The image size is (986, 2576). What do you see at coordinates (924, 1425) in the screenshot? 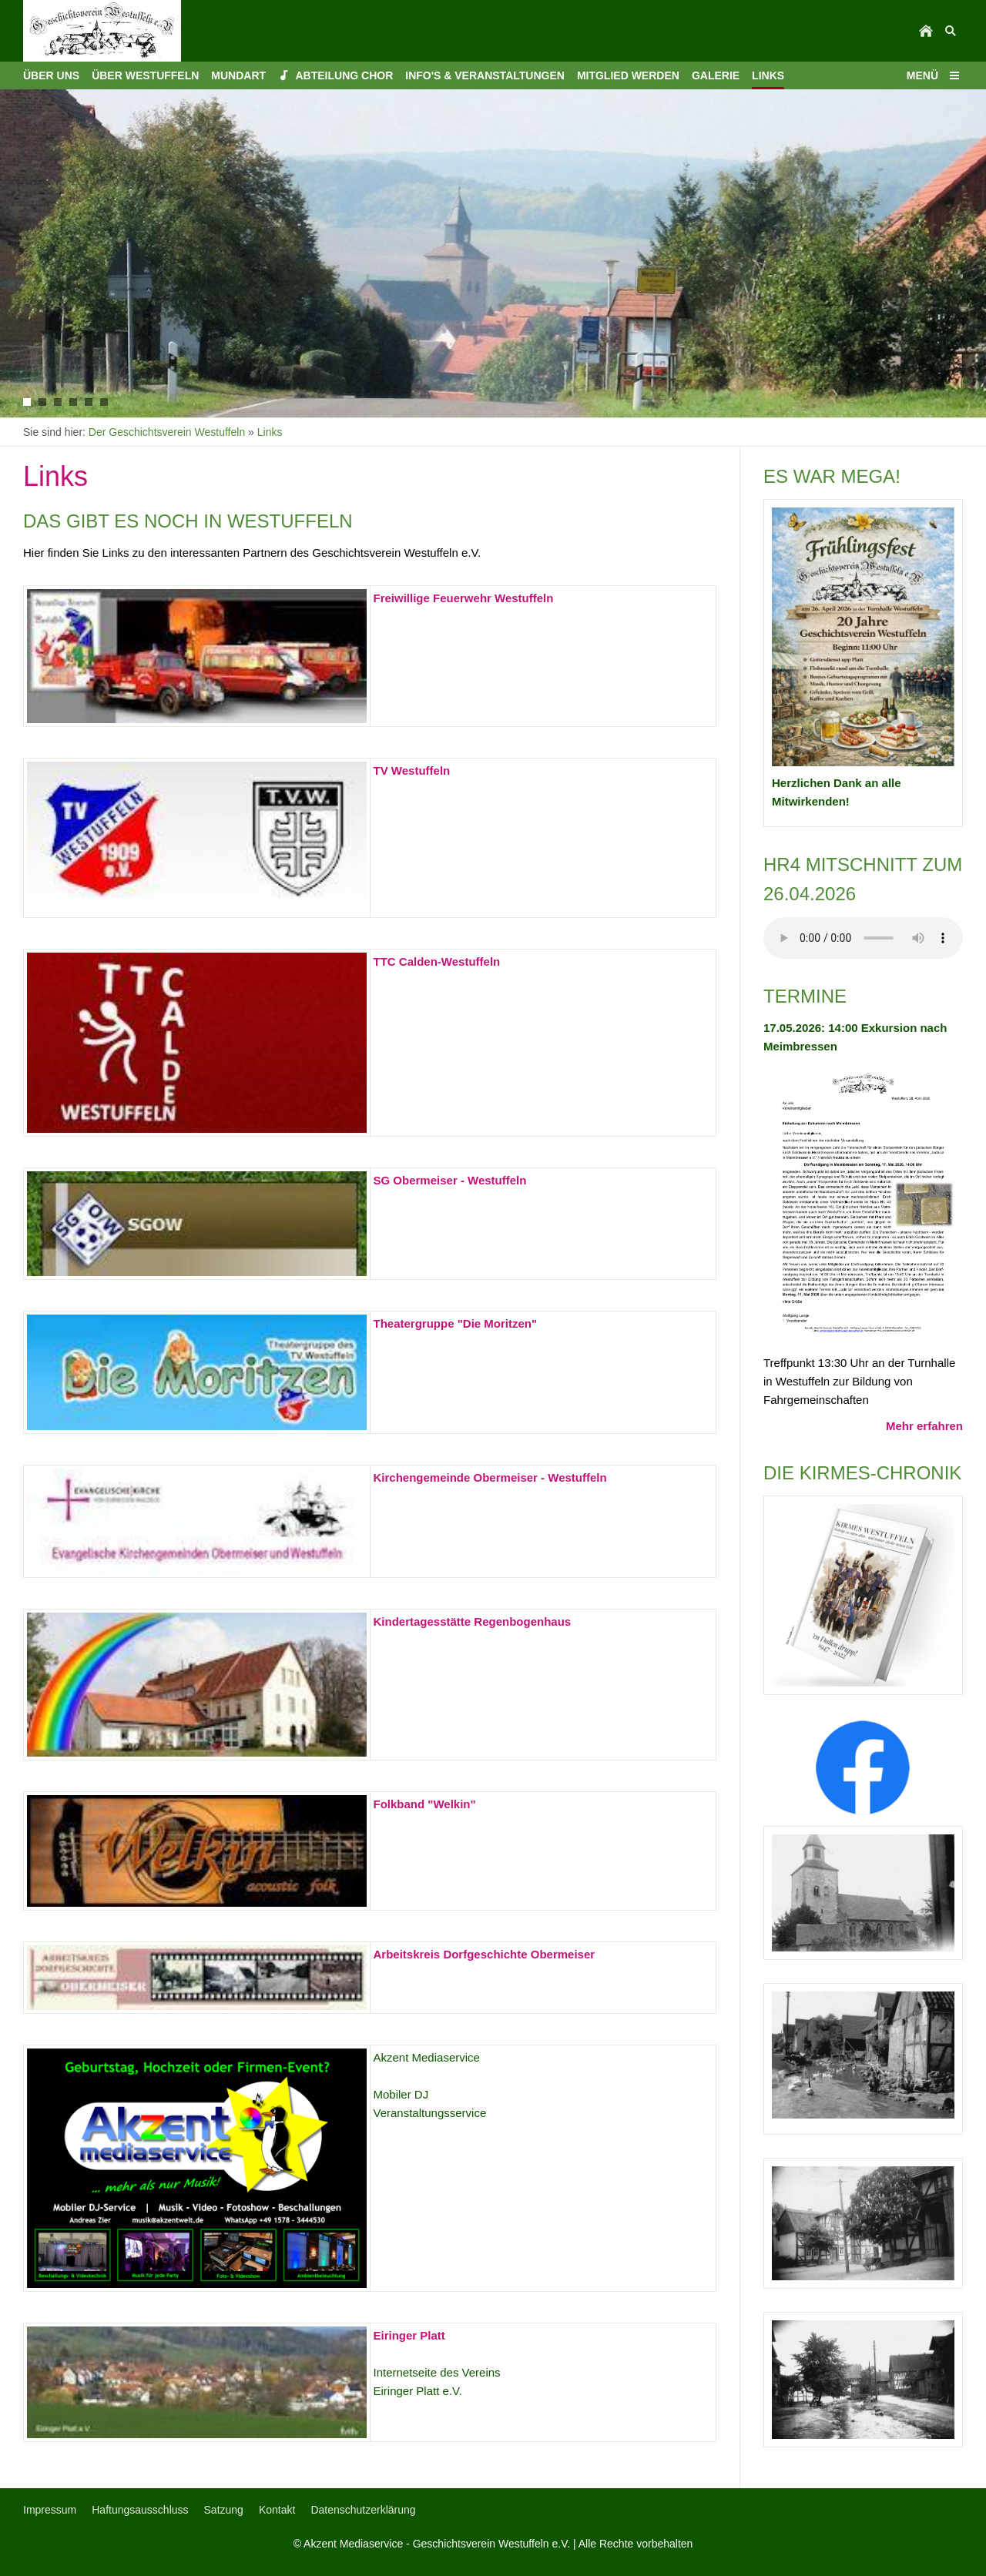
I see `Mehr erfahren` at bounding box center [924, 1425].